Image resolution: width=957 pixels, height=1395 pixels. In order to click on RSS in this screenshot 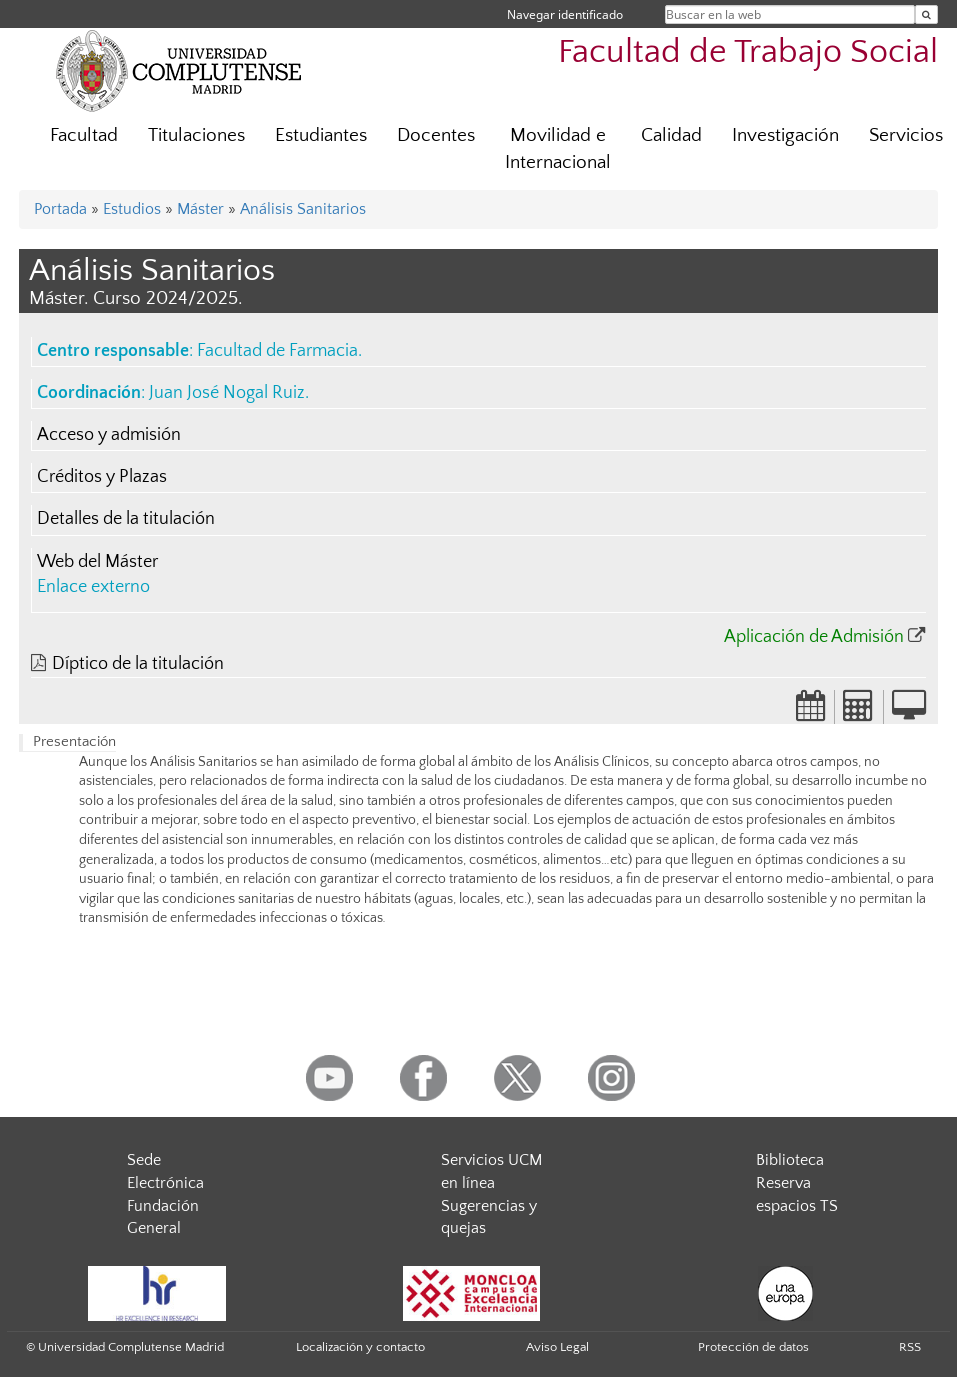, I will do `click(910, 1347)`.